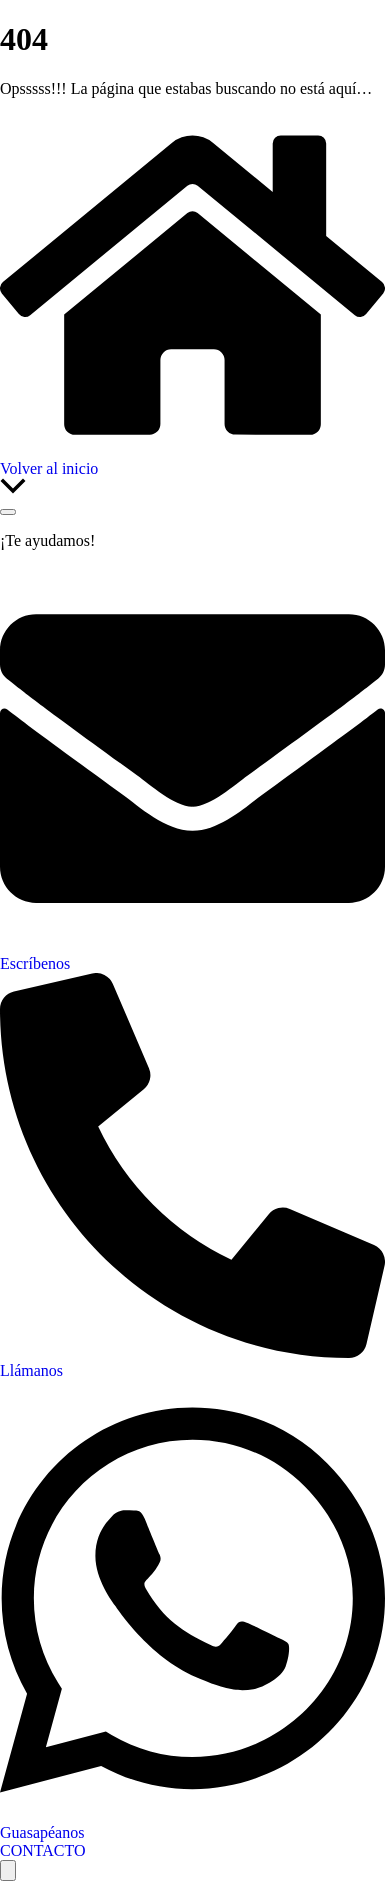 The width and height of the screenshot is (385, 1881). What do you see at coordinates (43, 1850) in the screenshot?
I see `CONTACTO` at bounding box center [43, 1850].